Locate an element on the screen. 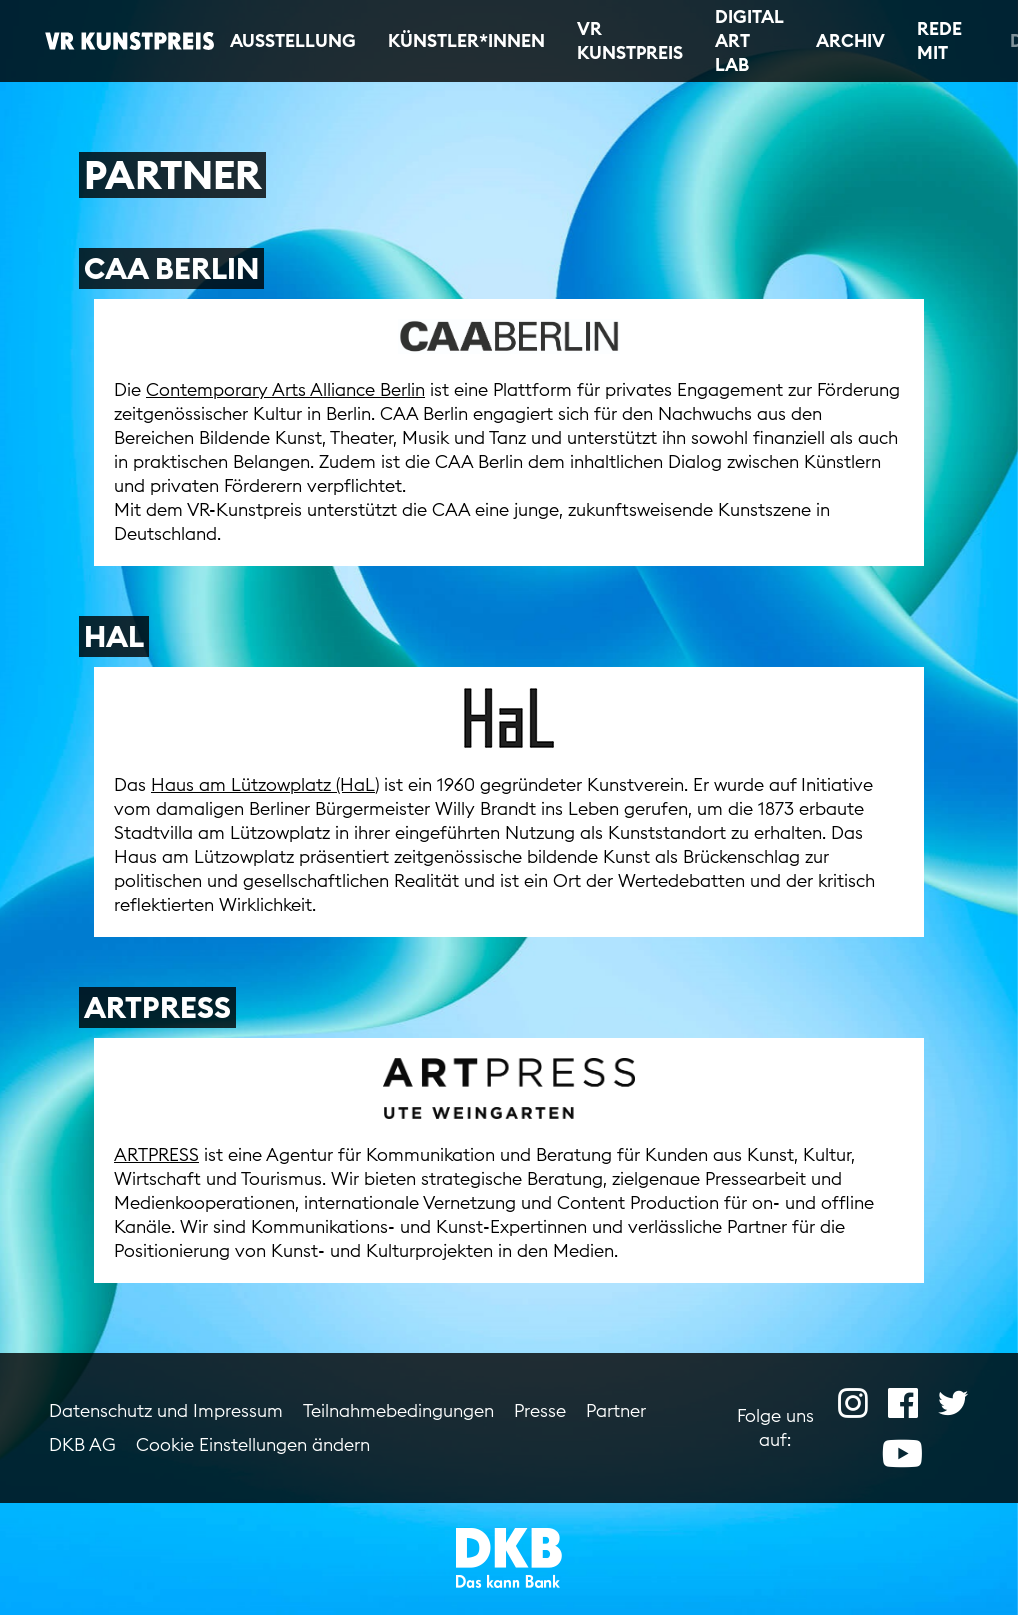  Digital Art Lab is located at coordinates (749, 40).